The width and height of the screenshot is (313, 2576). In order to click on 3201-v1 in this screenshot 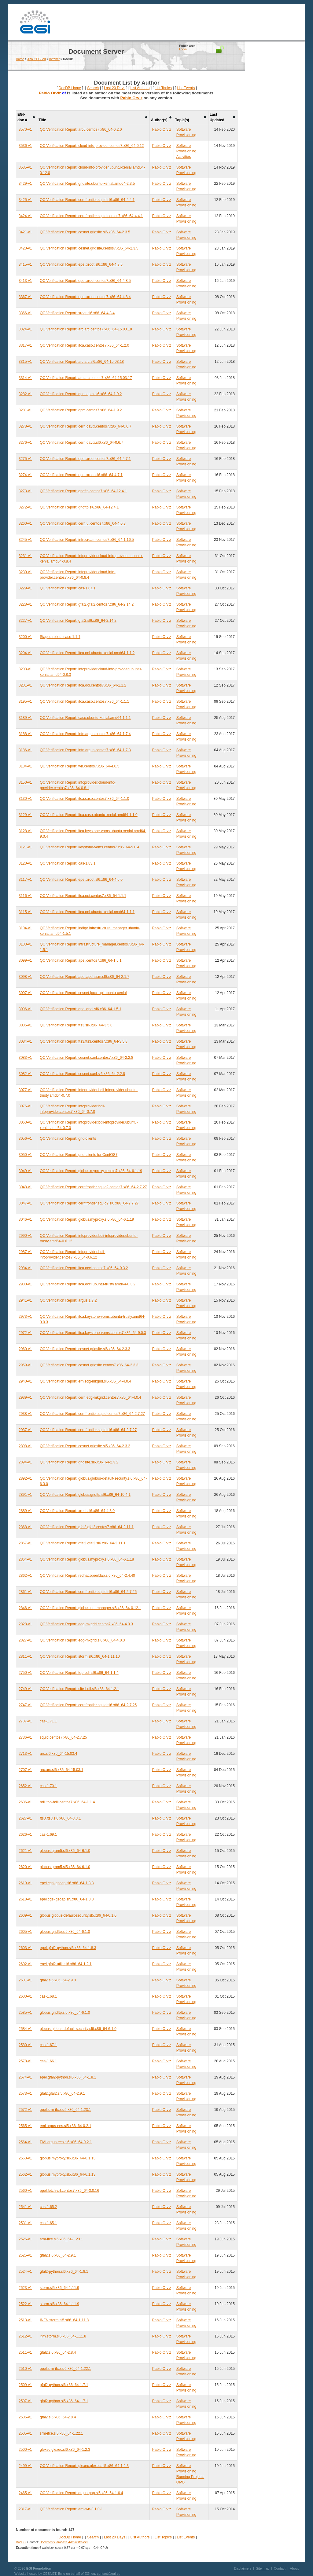, I will do `click(25, 685)`.